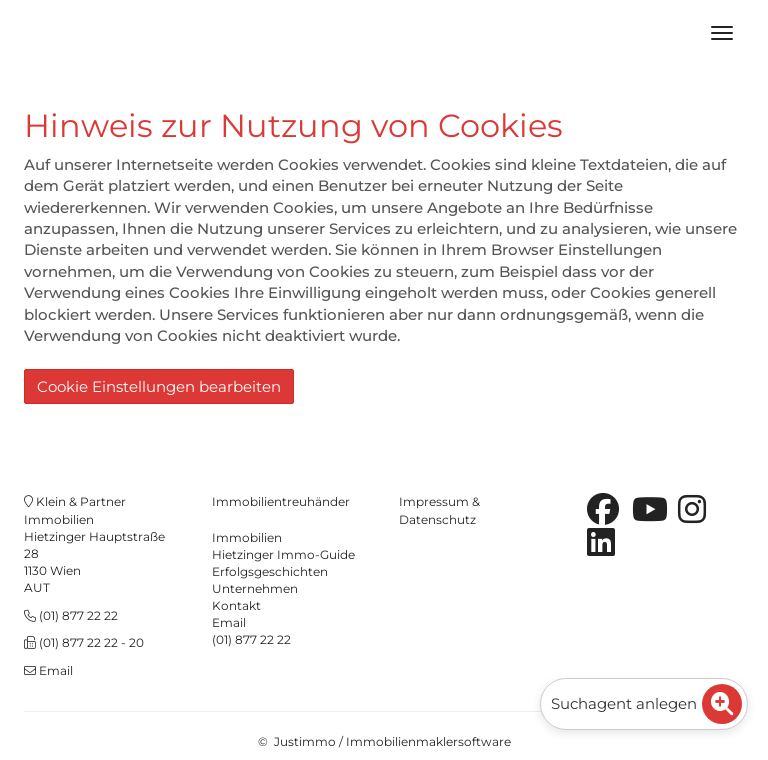 The width and height of the screenshot is (768, 760). Describe the element at coordinates (255, 588) in the screenshot. I see `Unternehmen` at that location.